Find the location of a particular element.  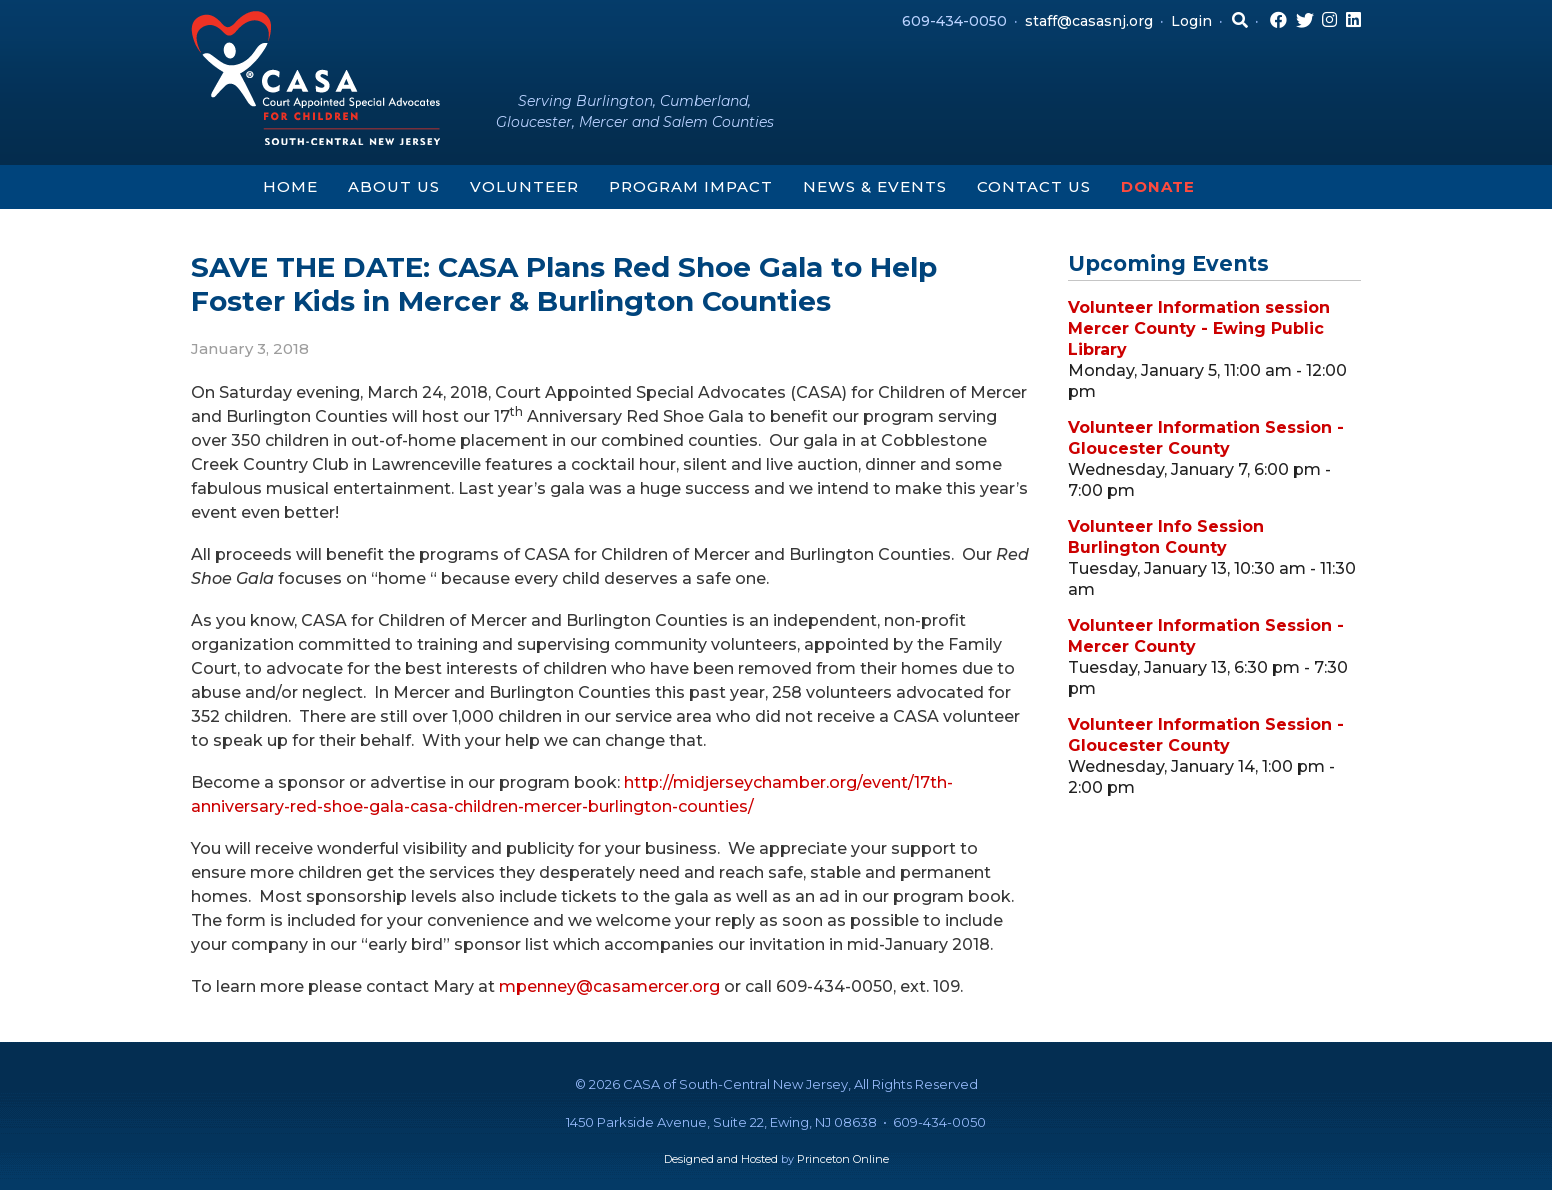

Login is located at coordinates (1191, 21).